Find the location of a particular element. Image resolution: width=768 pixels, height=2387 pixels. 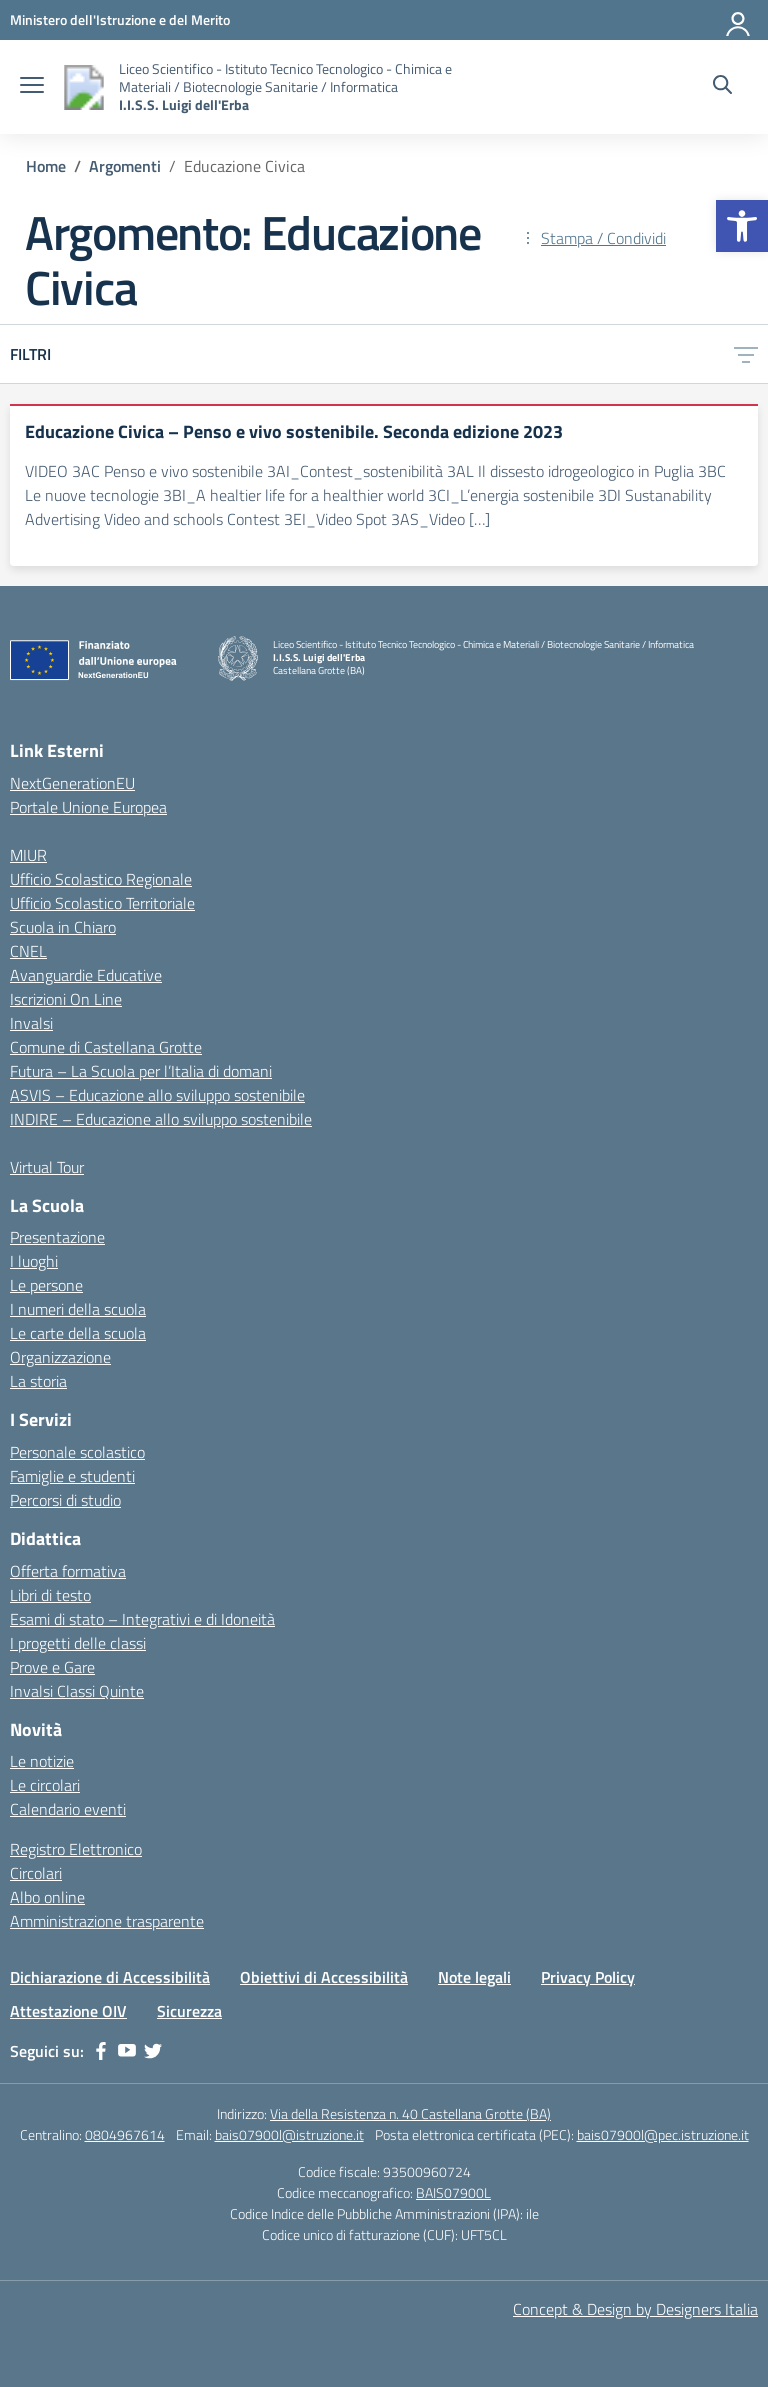

Personale scolastico [link] is located at coordinates (77, 1452).